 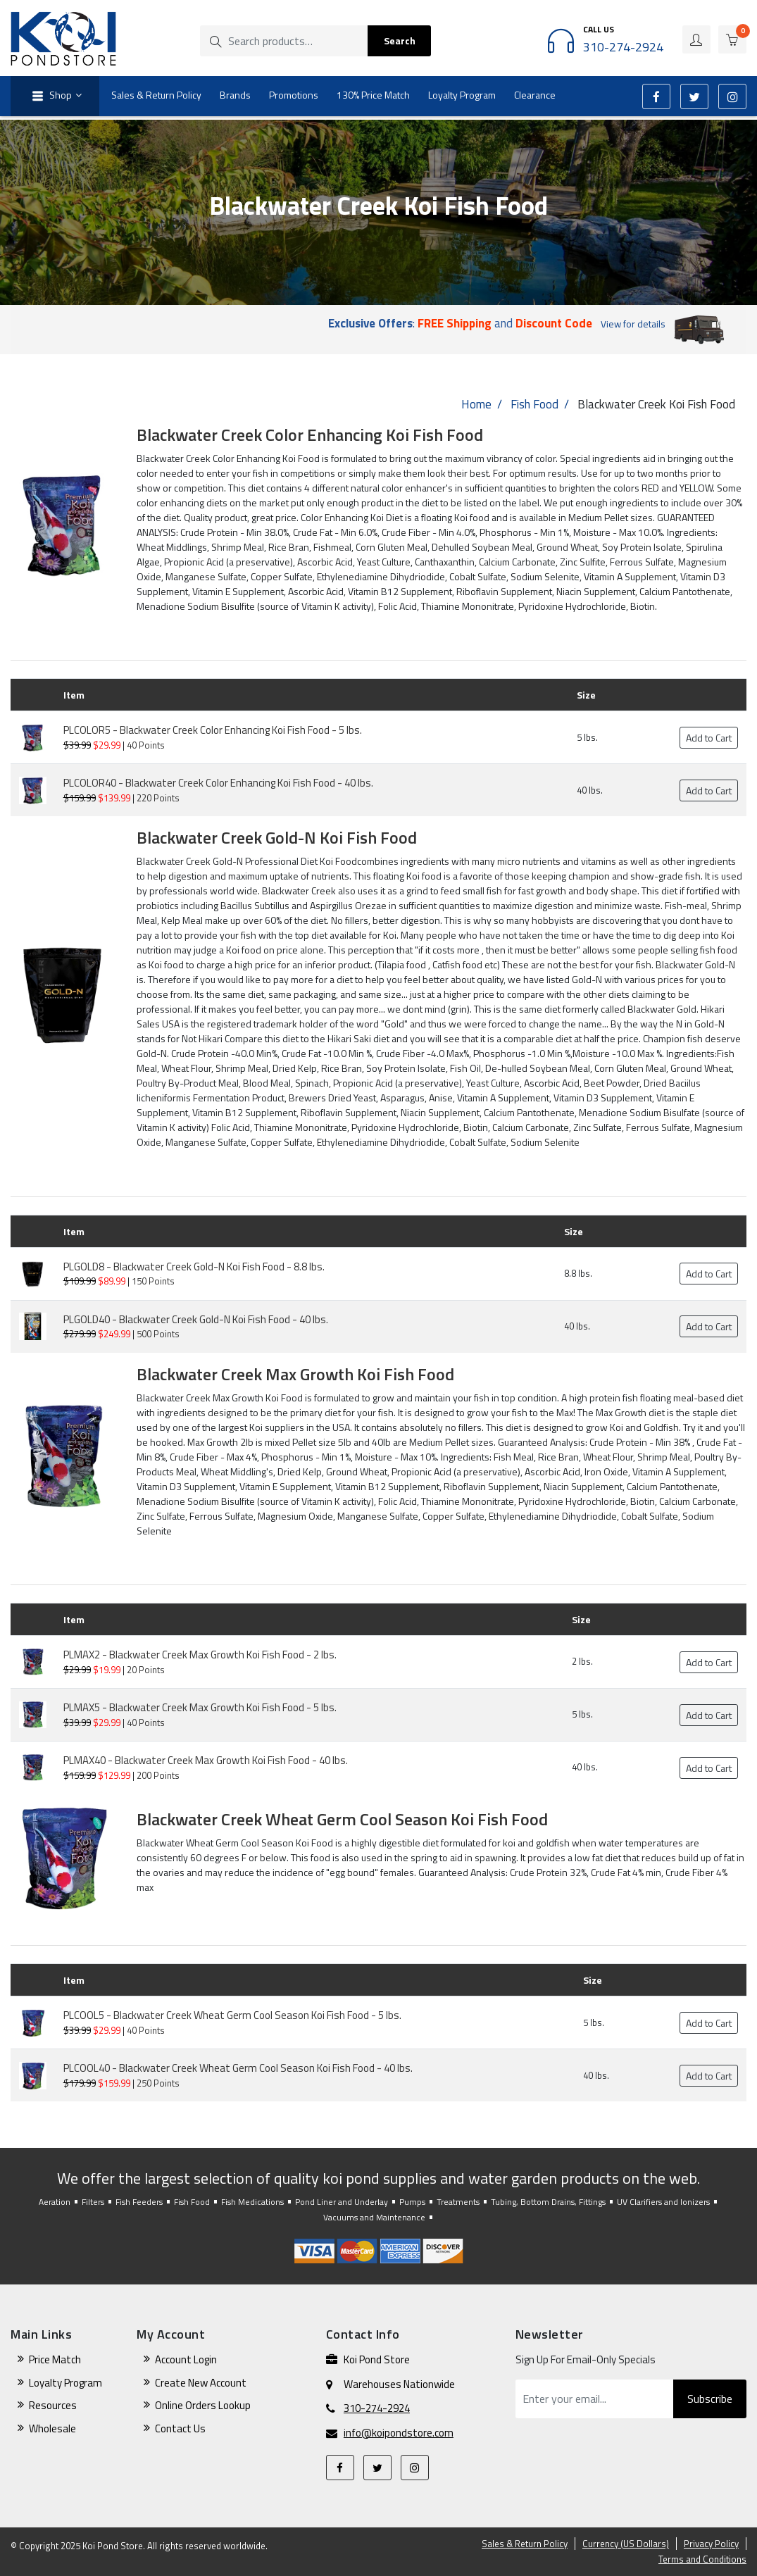 I want to click on info@koipondstore.com, so click(x=398, y=2433).